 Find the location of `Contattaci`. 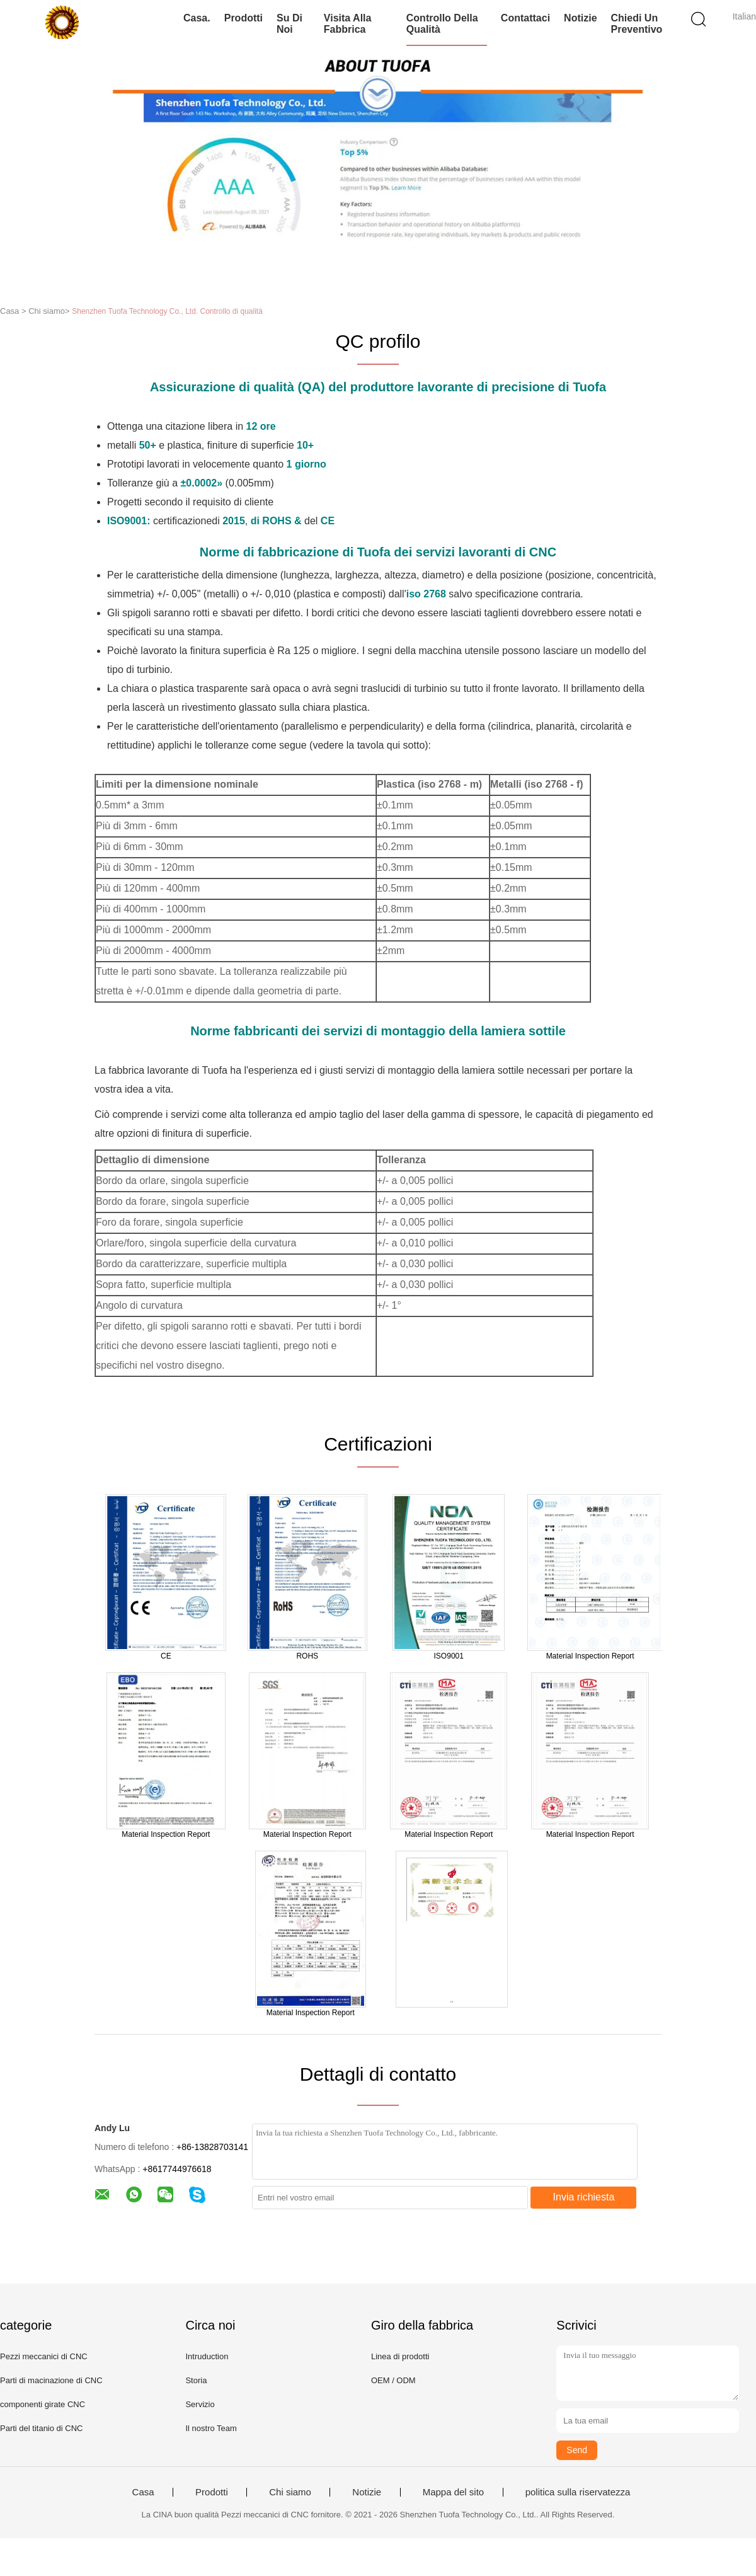

Contattaci is located at coordinates (525, 18).